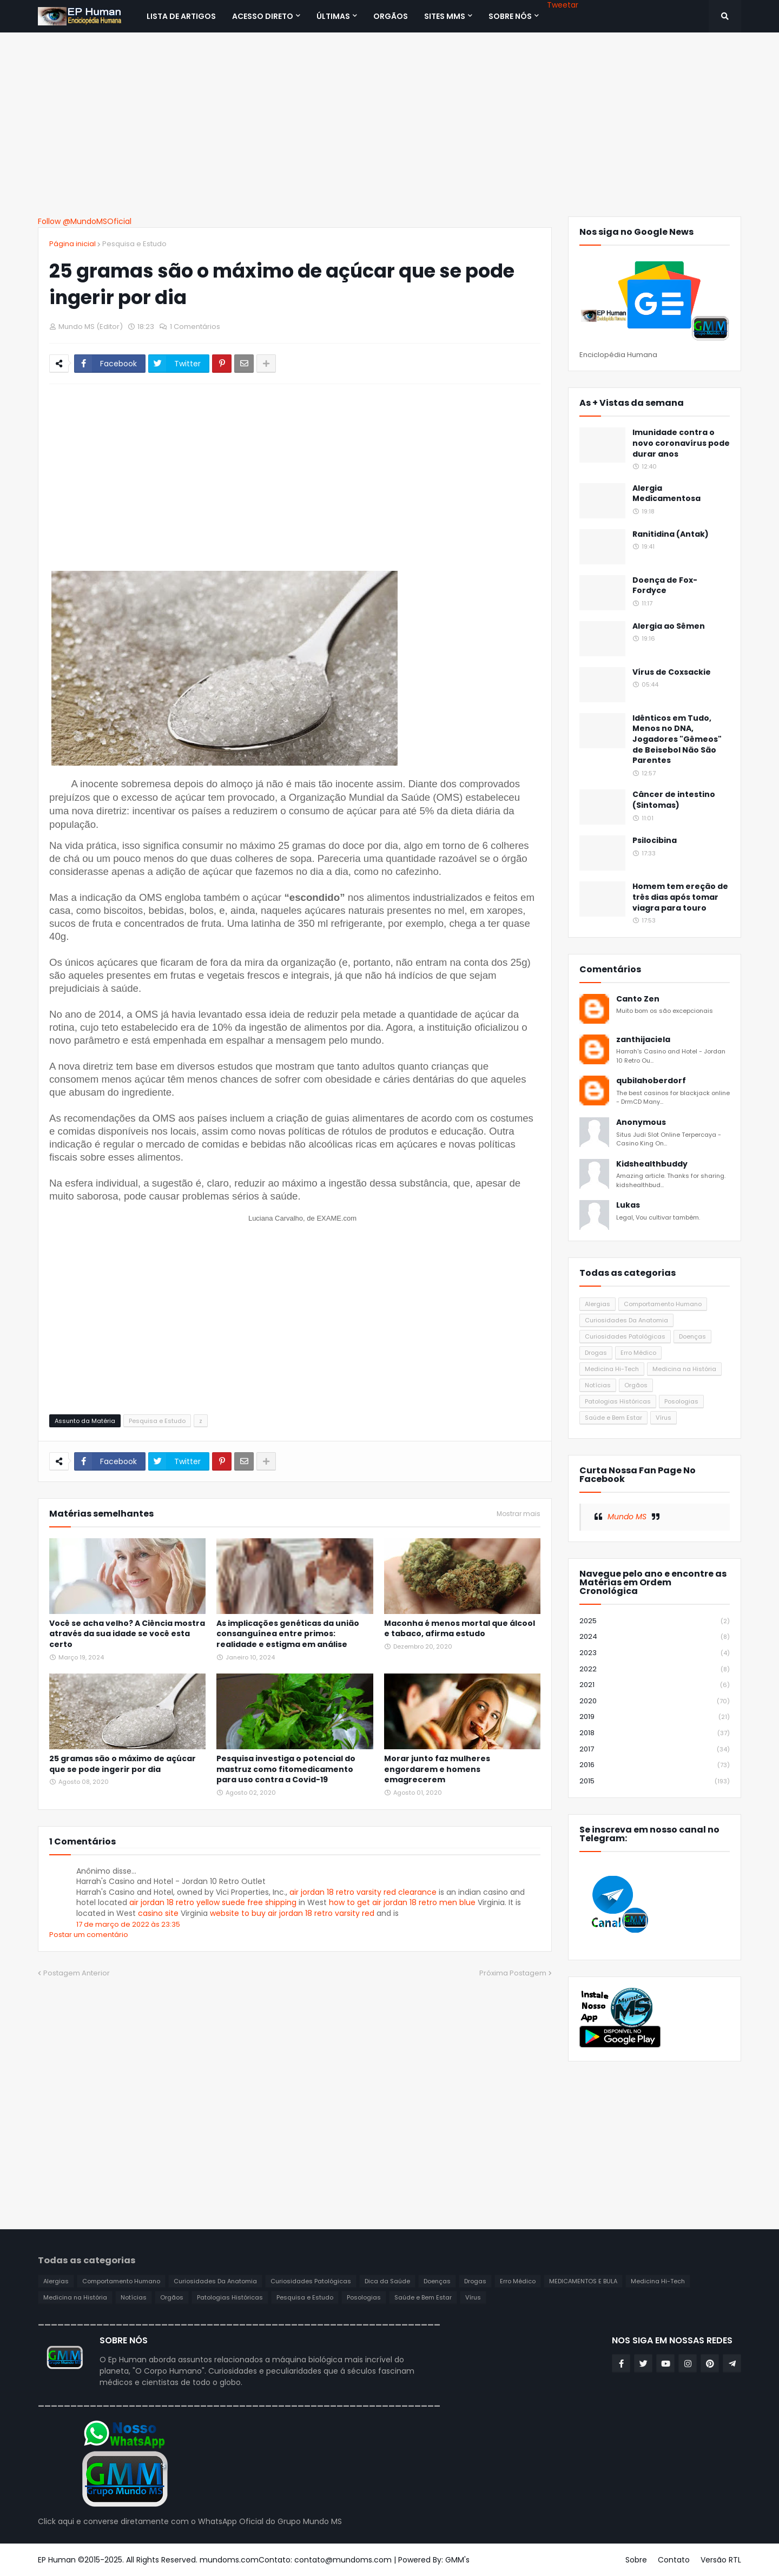 The height and width of the screenshot is (2576, 779). Describe the element at coordinates (654, 1669) in the screenshot. I see `2022` at that location.